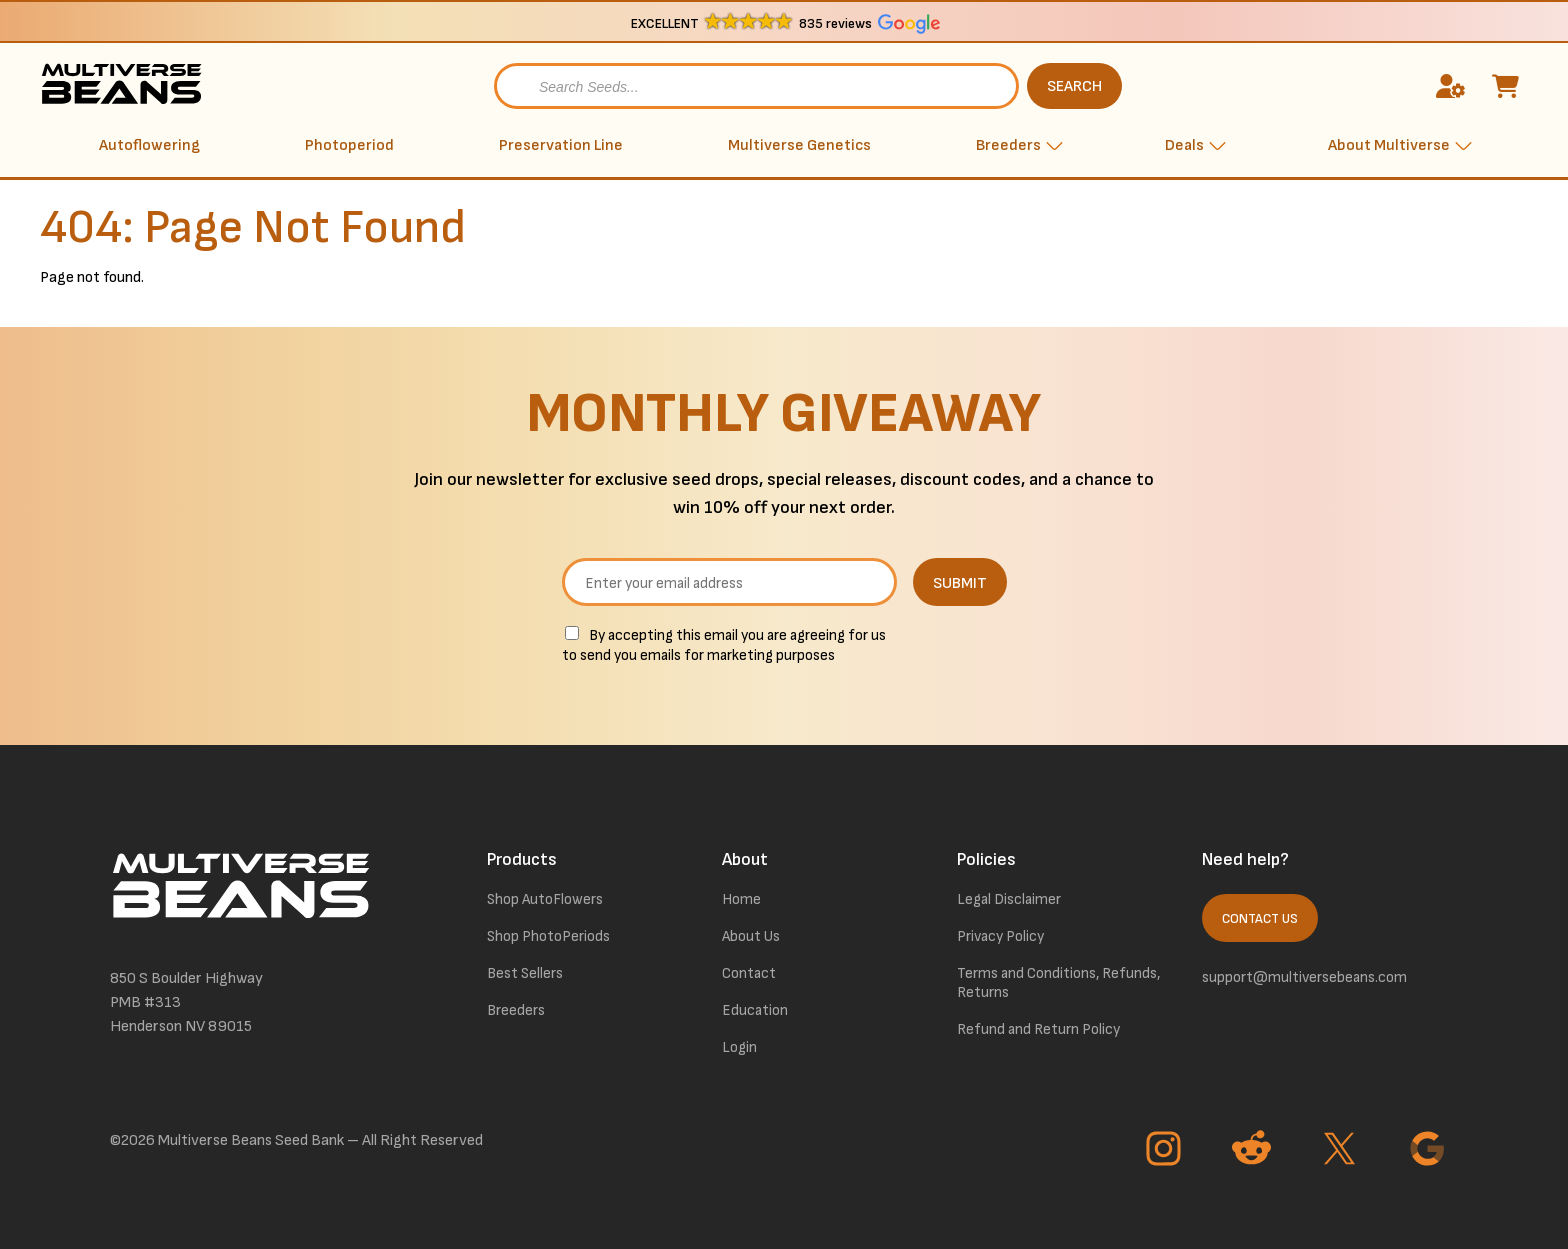  What do you see at coordinates (751, 936) in the screenshot?
I see `About Us` at bounding box center [751, 936].